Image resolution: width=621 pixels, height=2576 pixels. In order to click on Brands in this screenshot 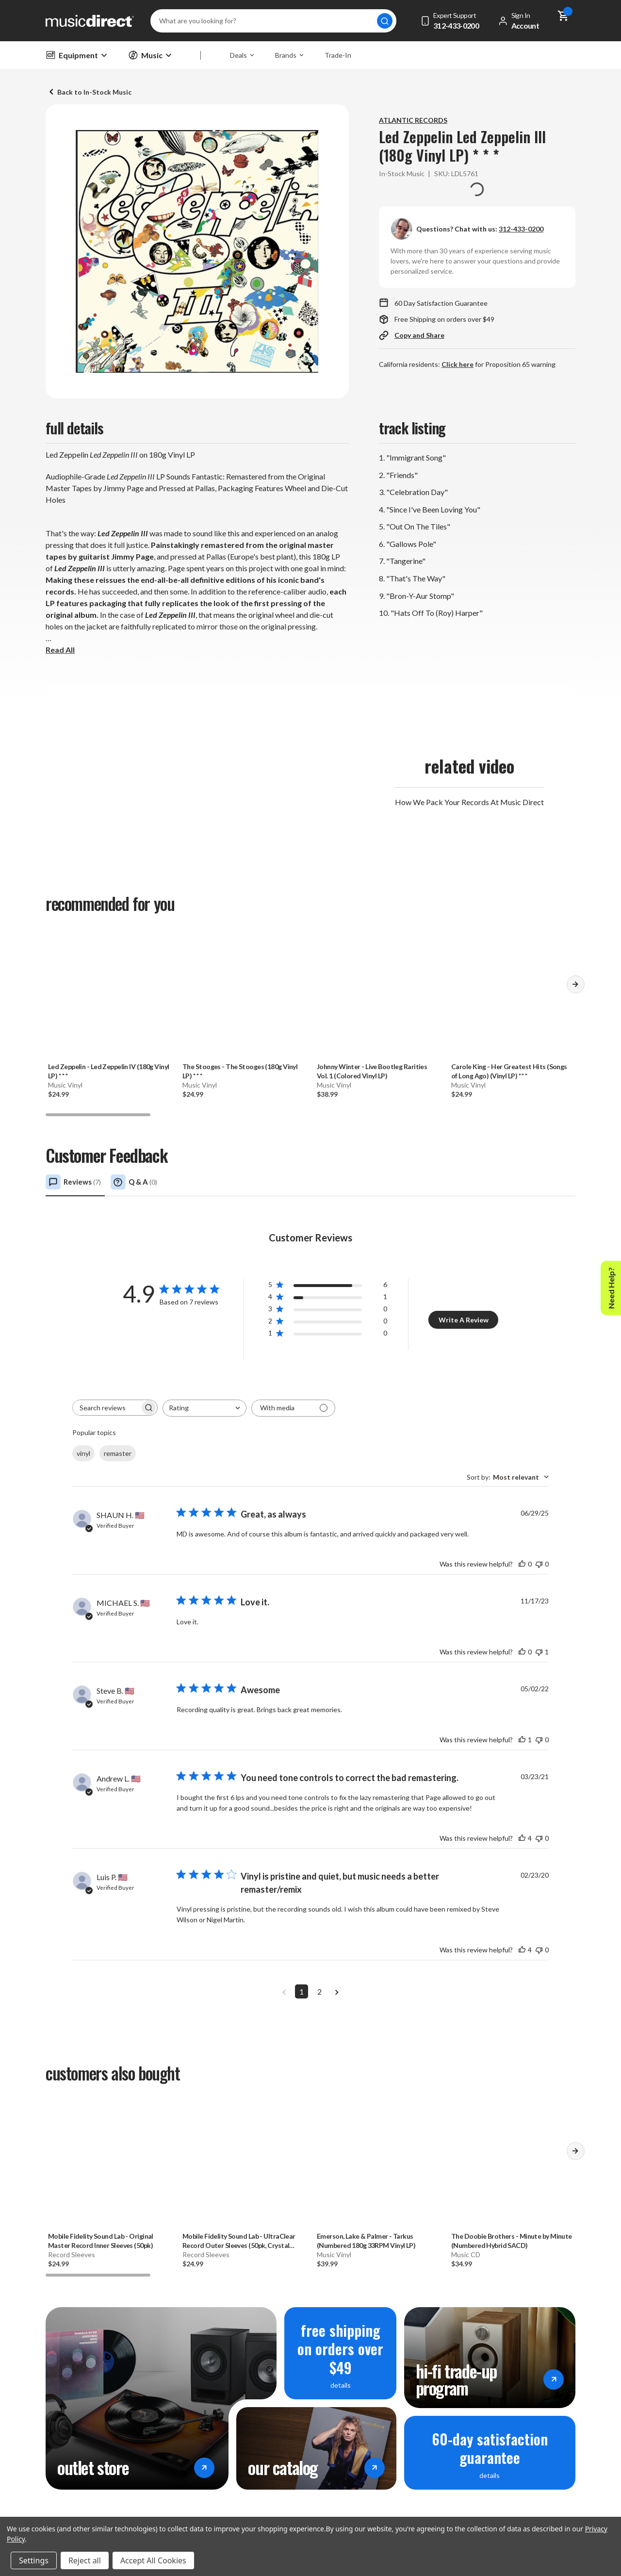, I will do `click(289, 55)`.